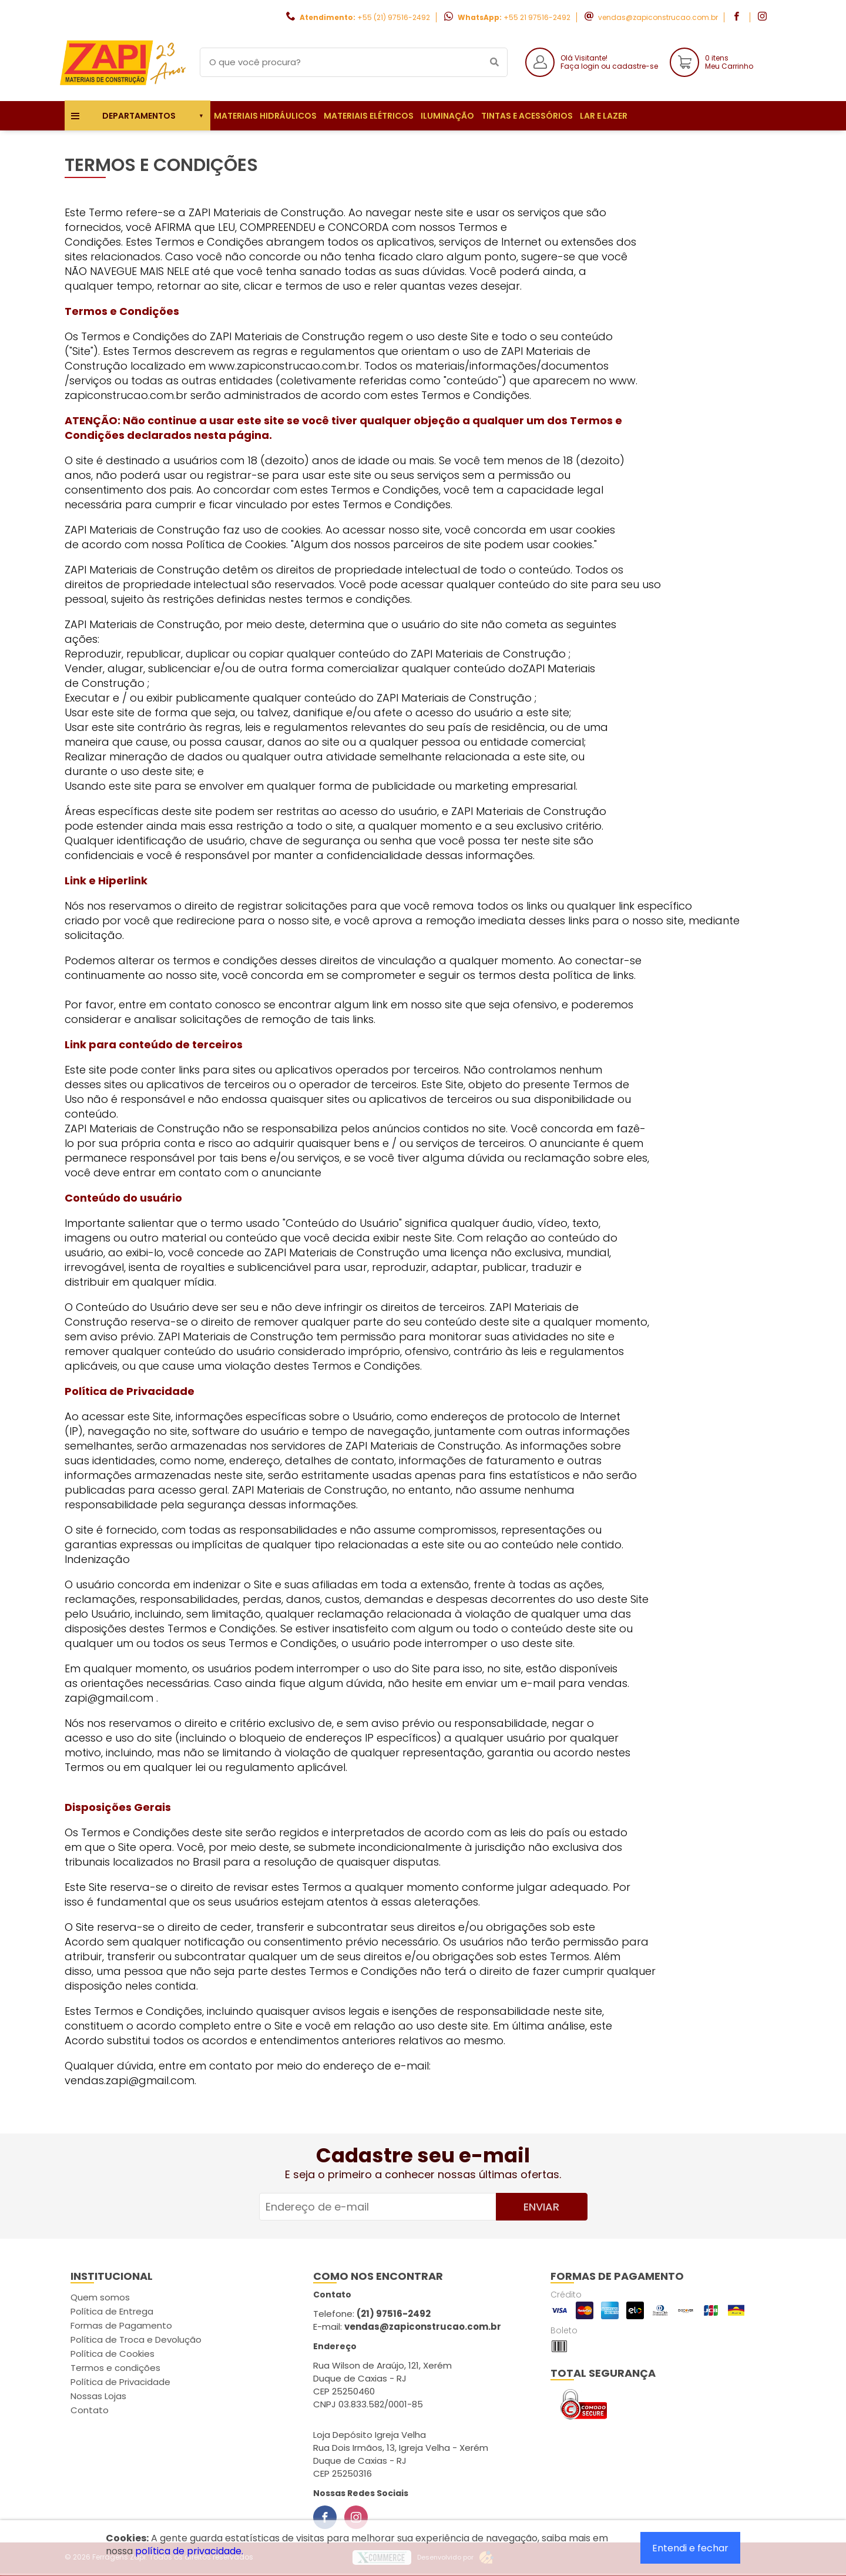  Describe the element at coordinates (115, 2368) in the screenshot. I see `Termos e condições` at that location.